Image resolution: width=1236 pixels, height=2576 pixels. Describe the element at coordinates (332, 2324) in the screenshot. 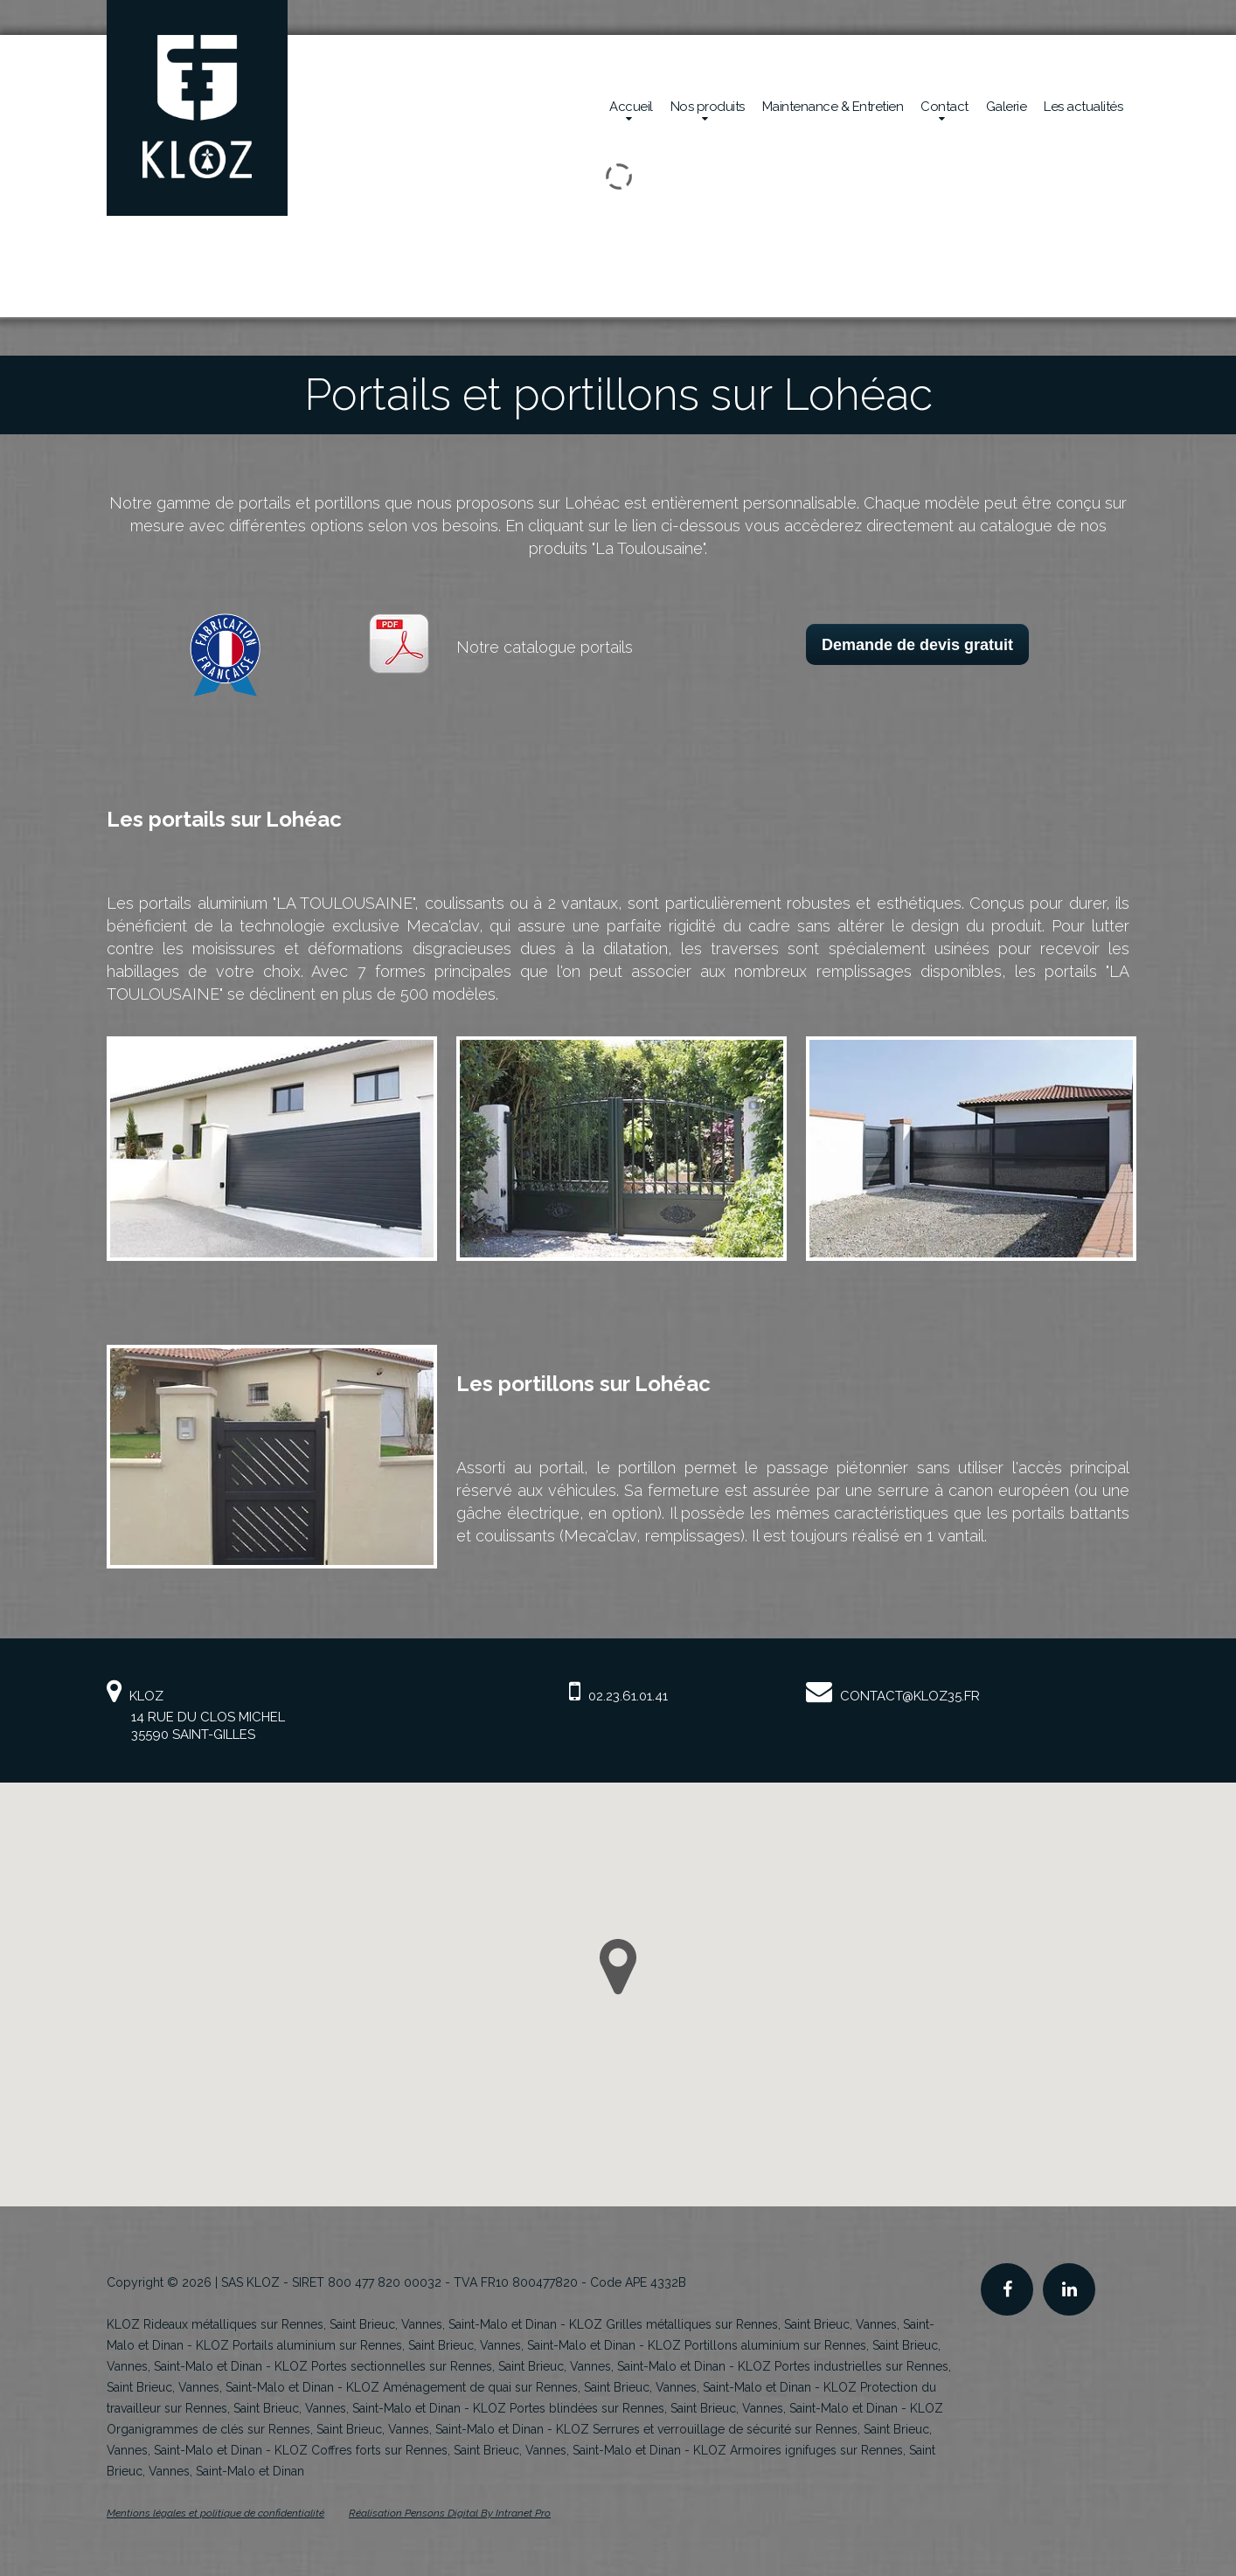

I see `KLOZ Rideaux métalliques sur Rennes, Saint Brieuc, Vannes, Saint-Malo et Dinan` at that location.